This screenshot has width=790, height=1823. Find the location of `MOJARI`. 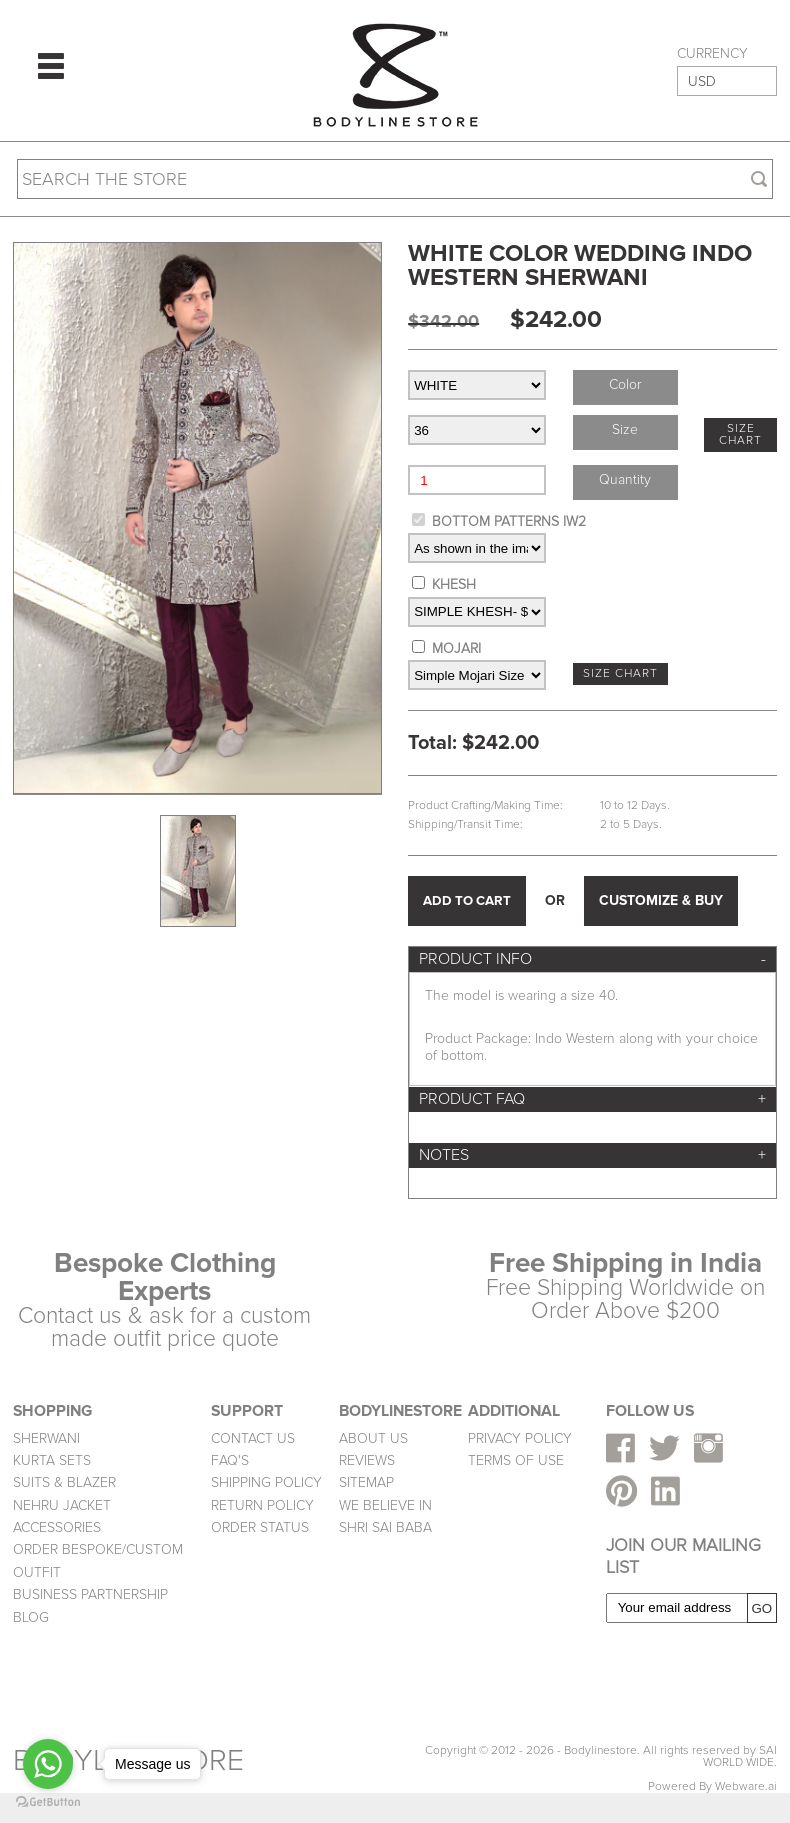

MOJARI is located at coordinates (456, 648).